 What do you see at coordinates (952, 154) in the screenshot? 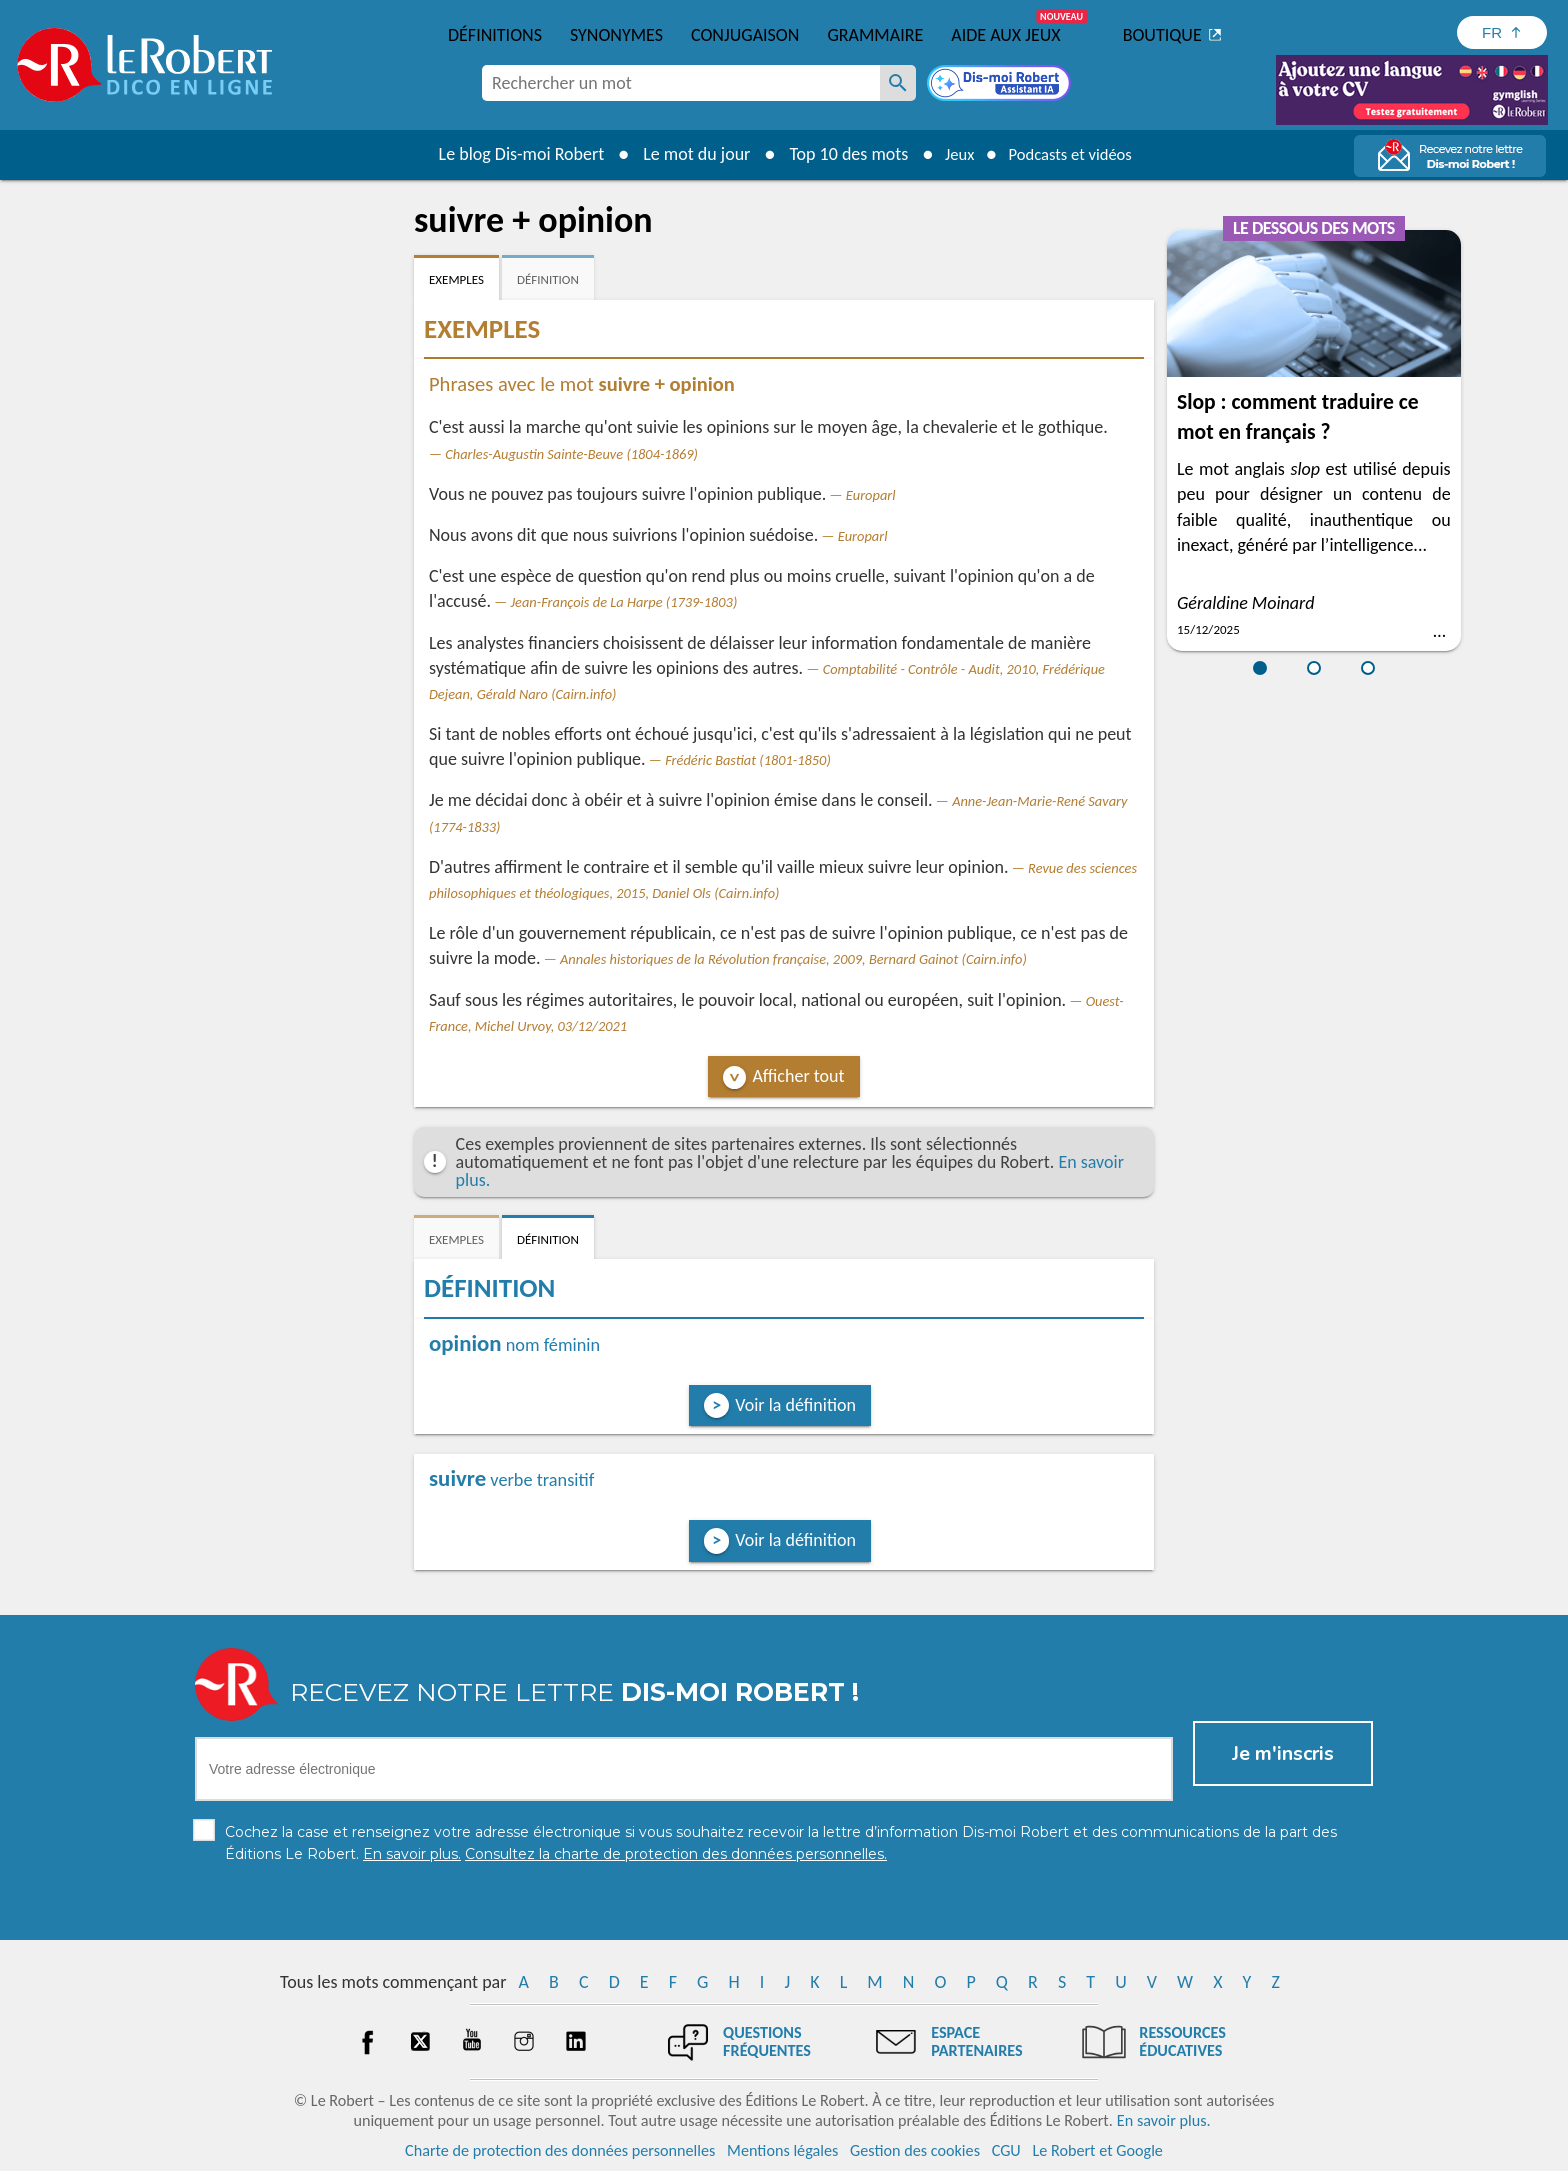
I see `Jeux` at bounding box center [952, 154].